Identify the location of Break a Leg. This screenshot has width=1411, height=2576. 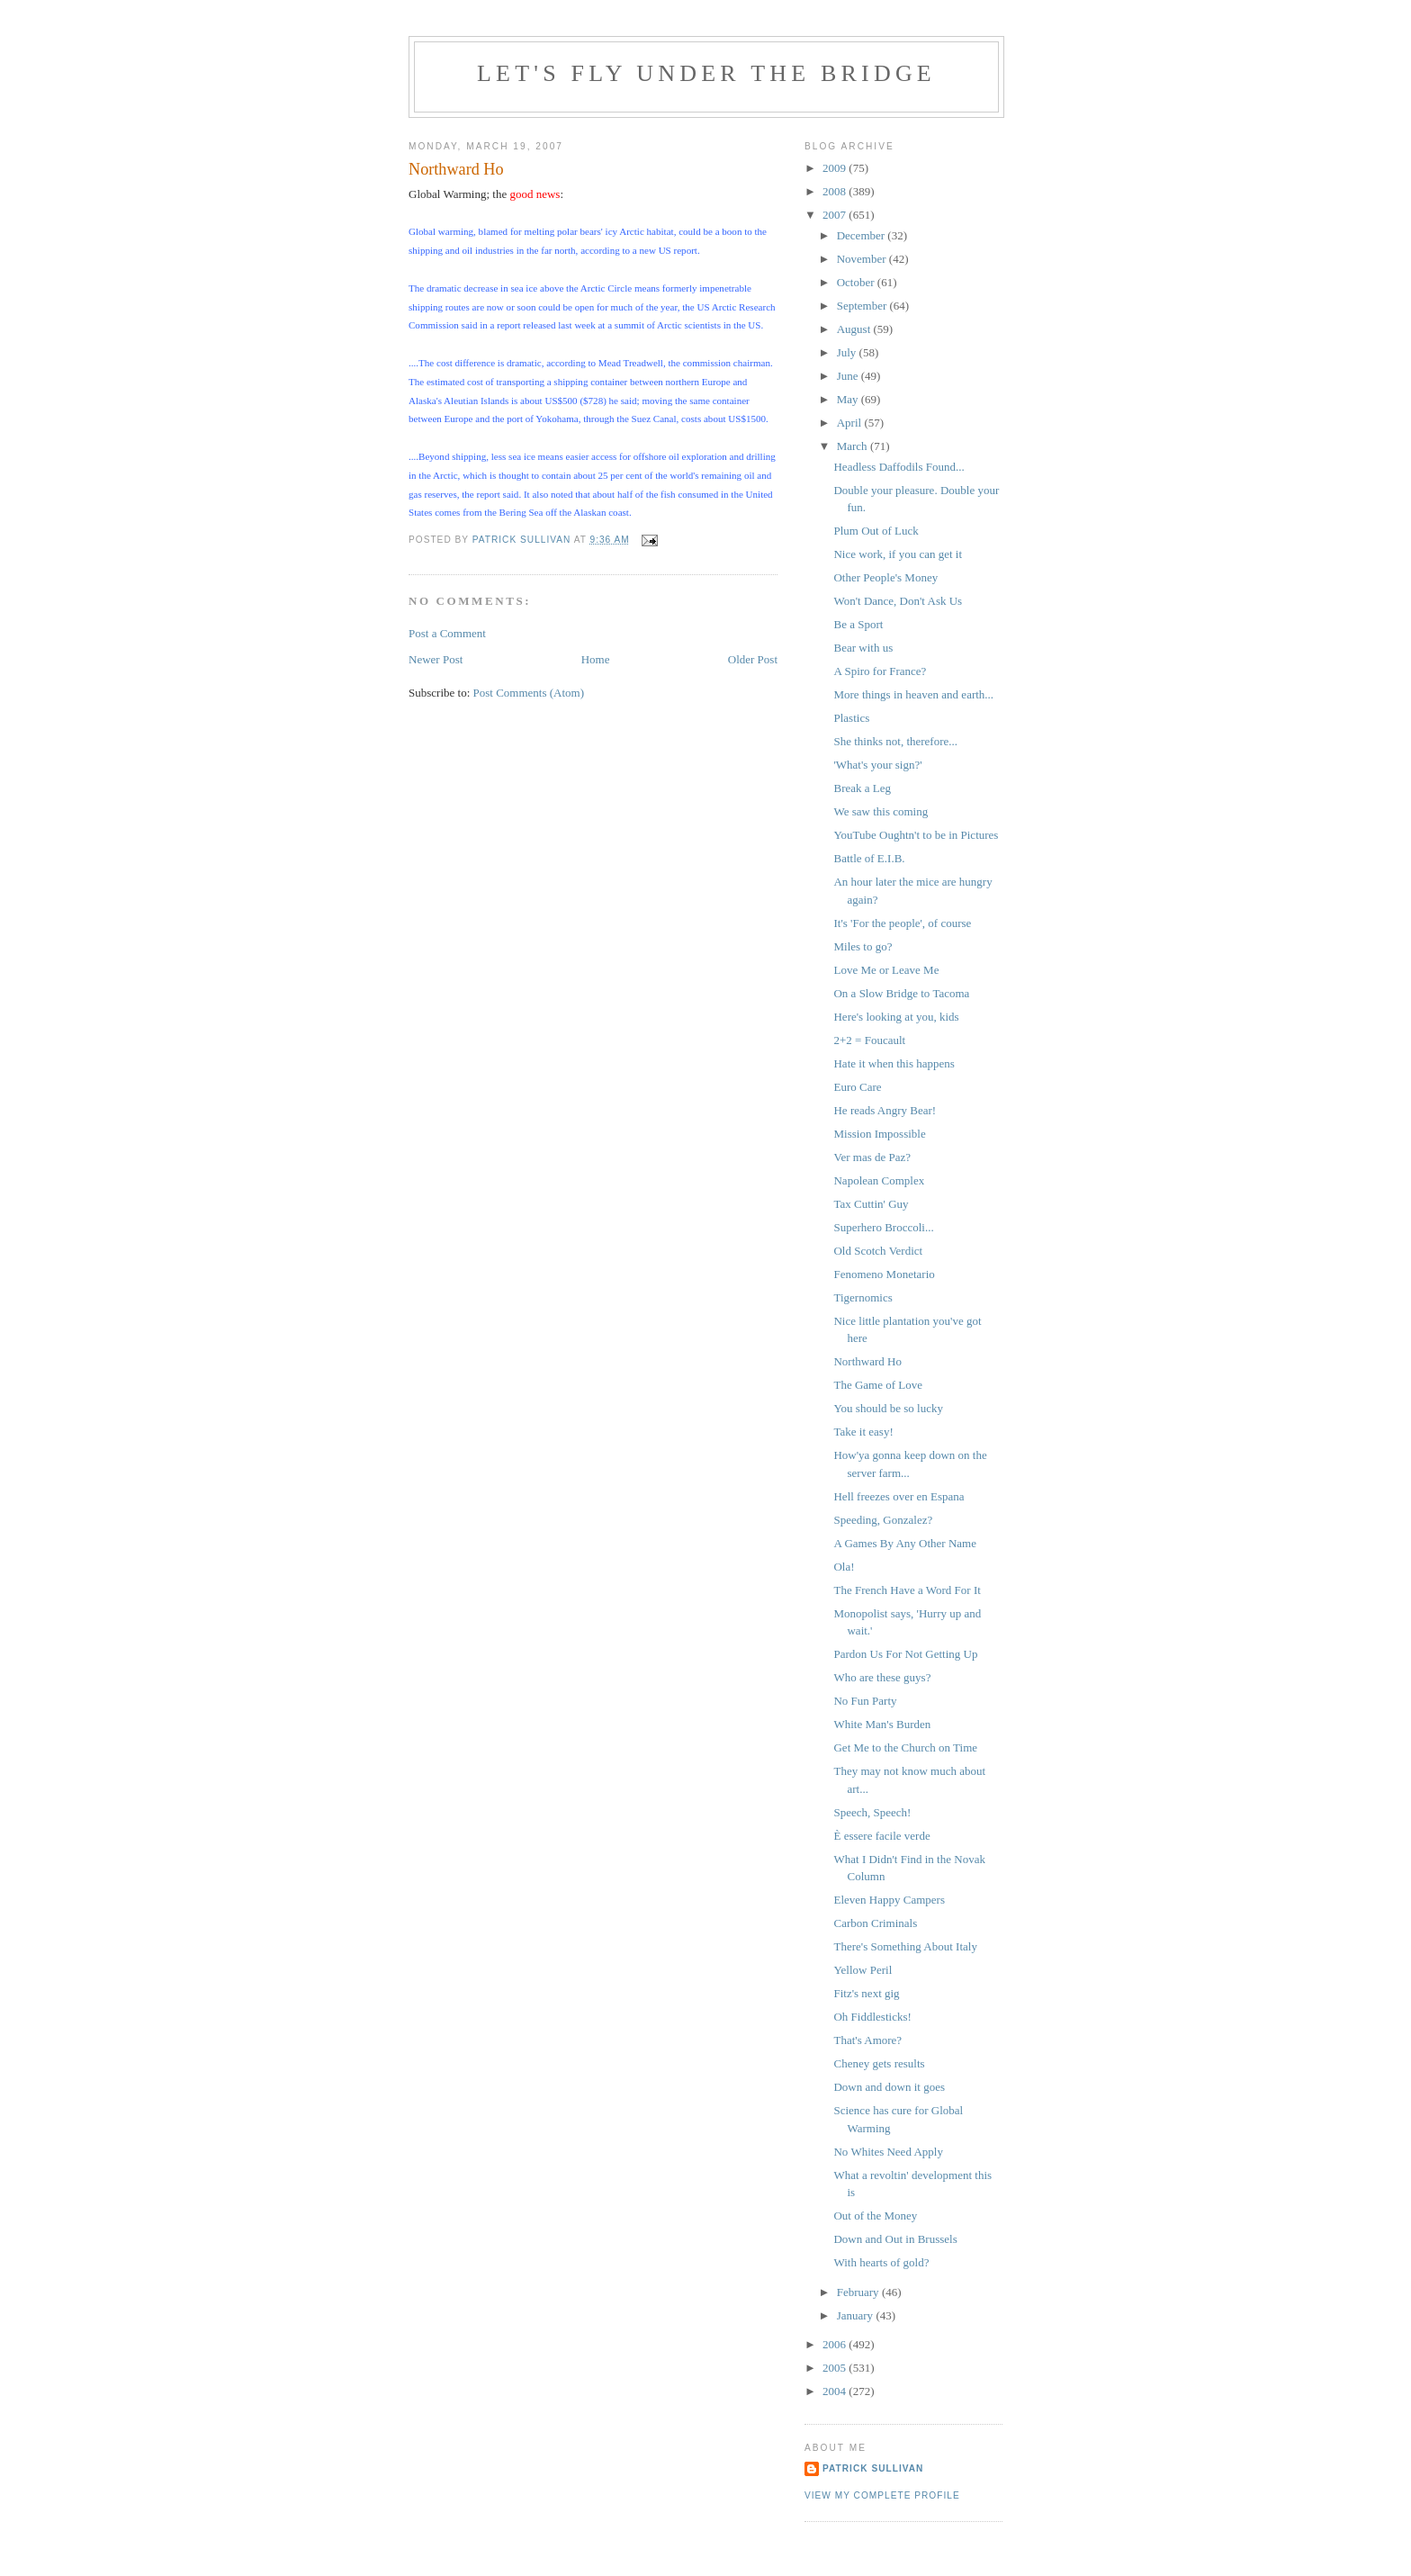
(862, 788).